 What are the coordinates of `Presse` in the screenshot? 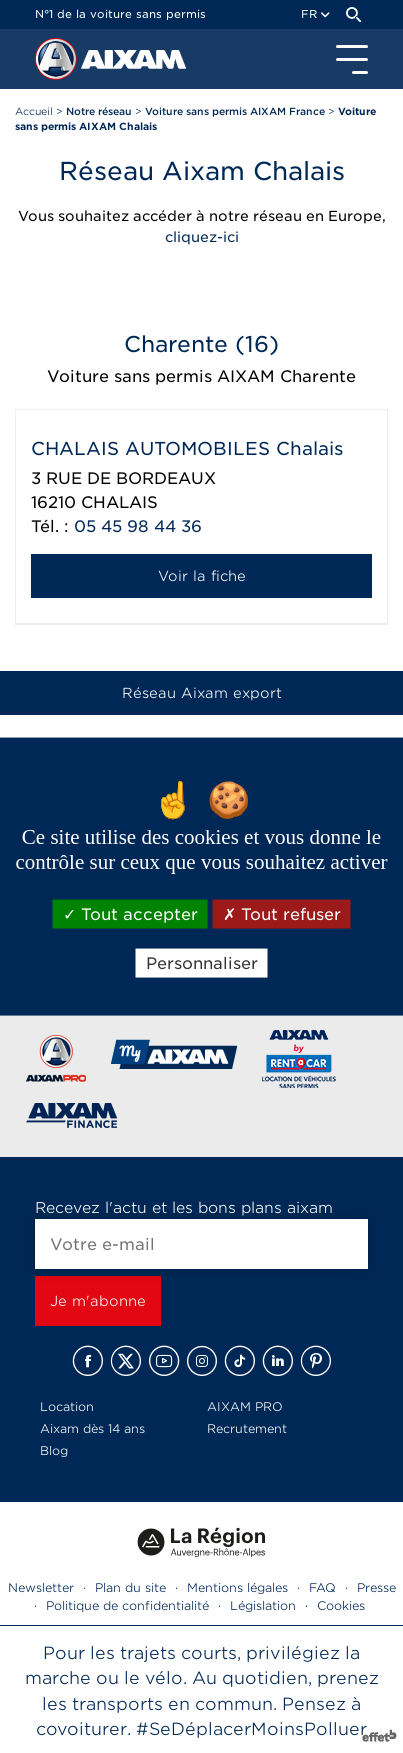 It's located at (376, 1587).